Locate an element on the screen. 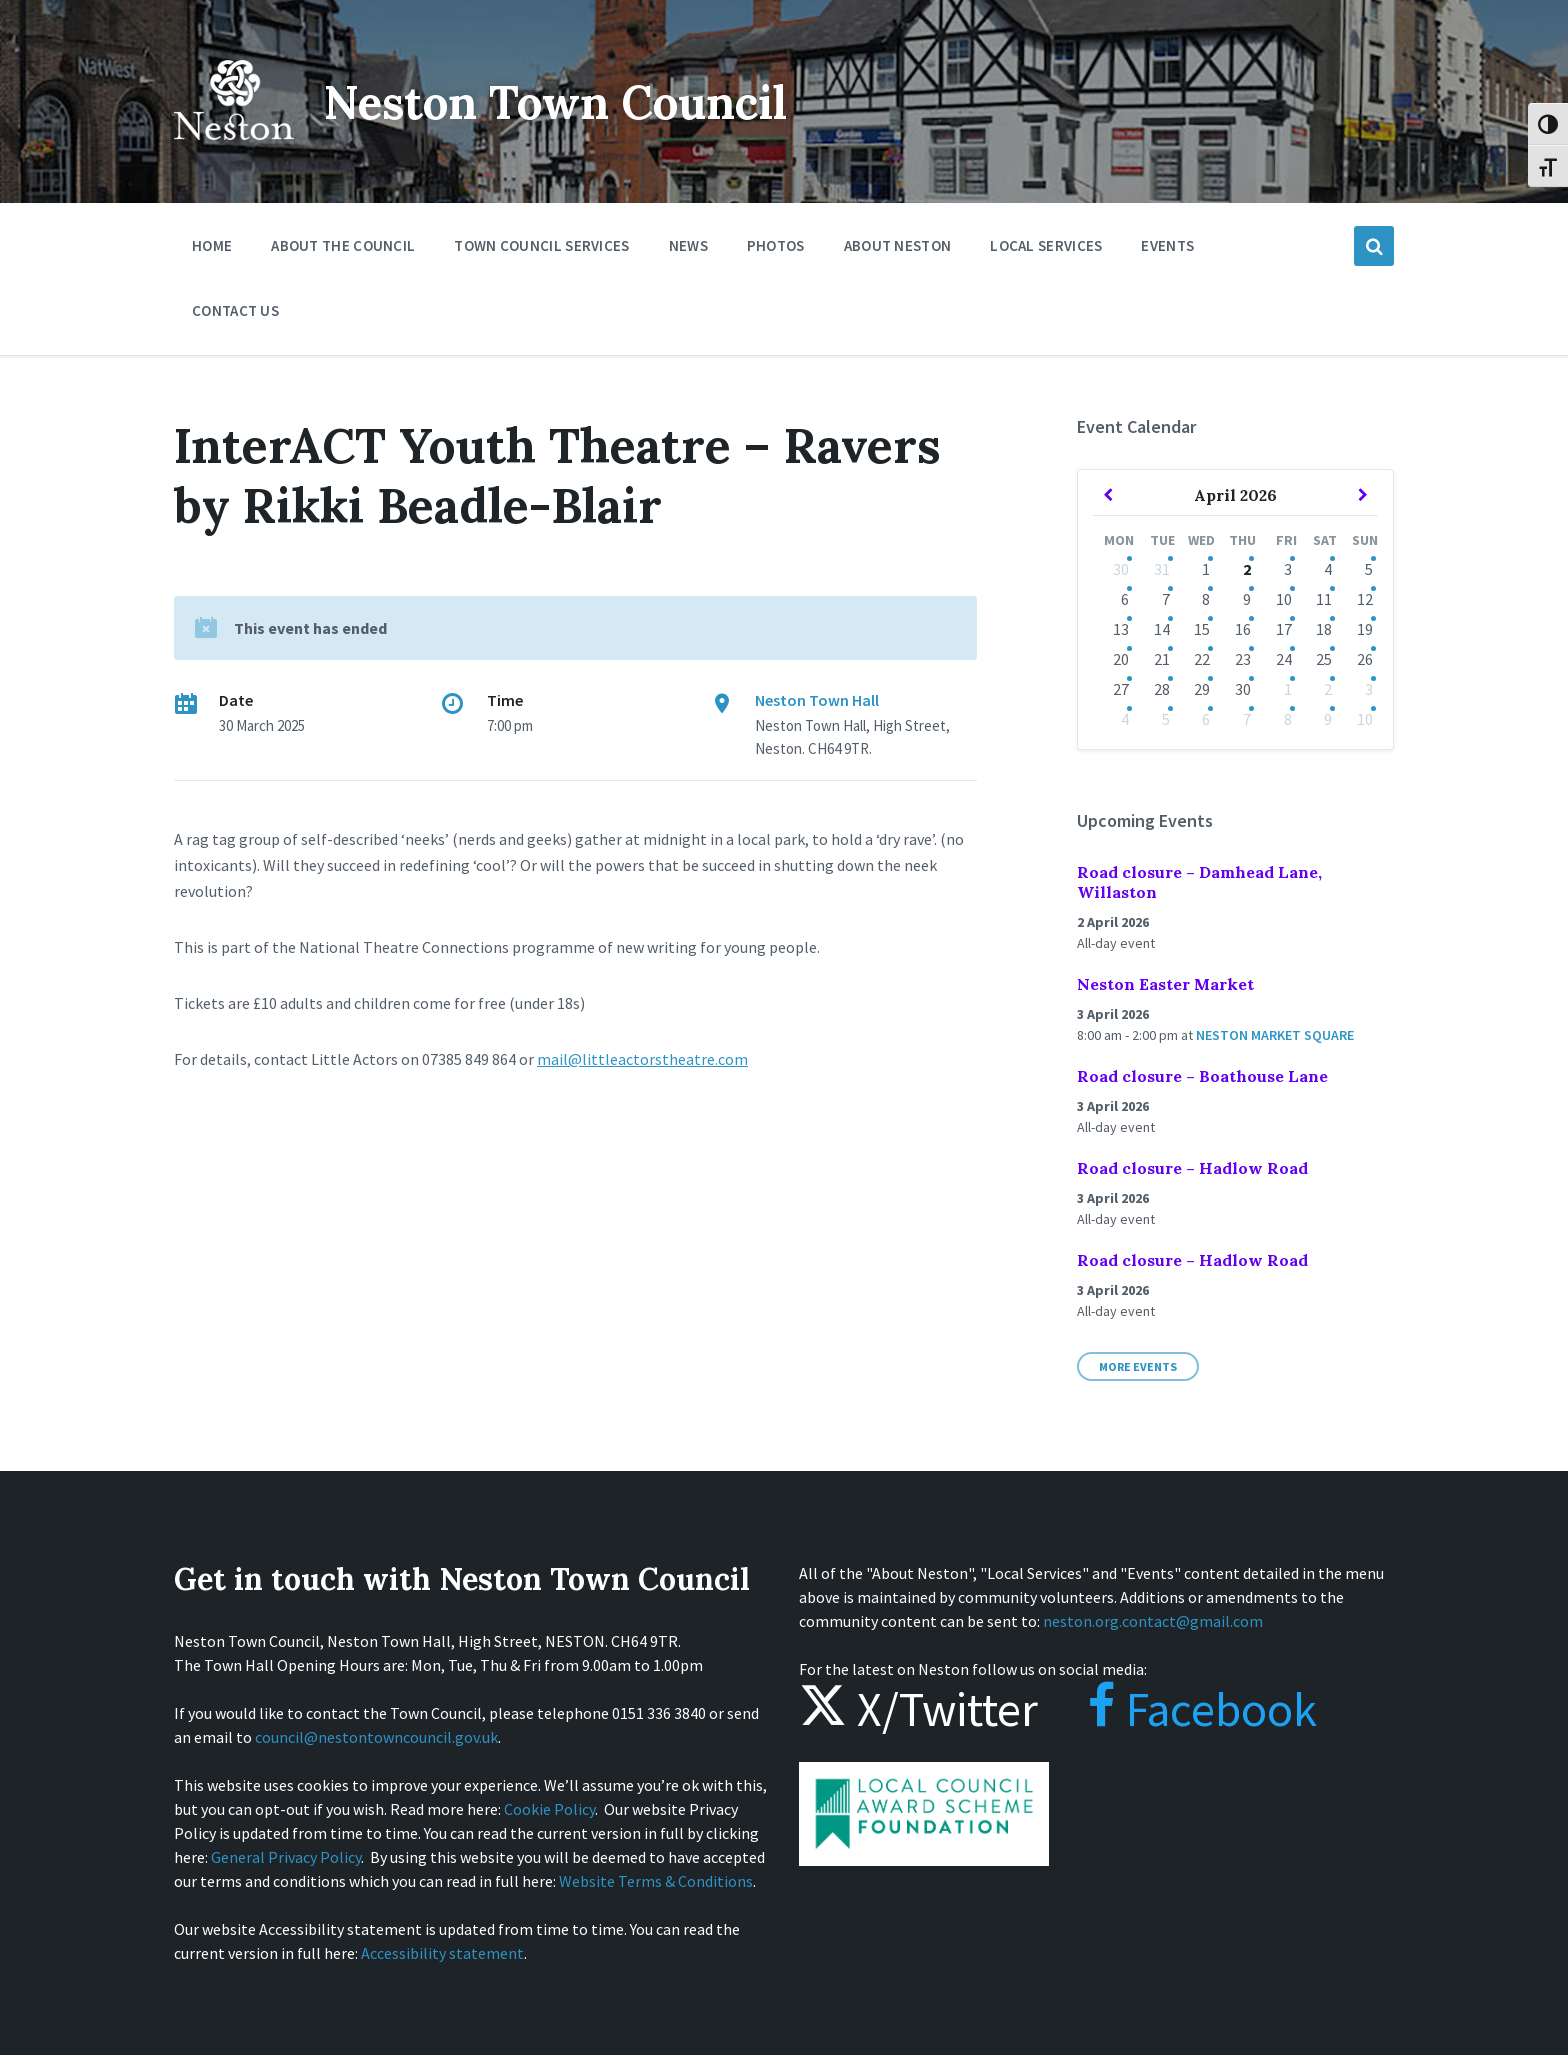 The image size is (1568, 2055). 31 [Go to events] is located at coordinates (1162, 569).